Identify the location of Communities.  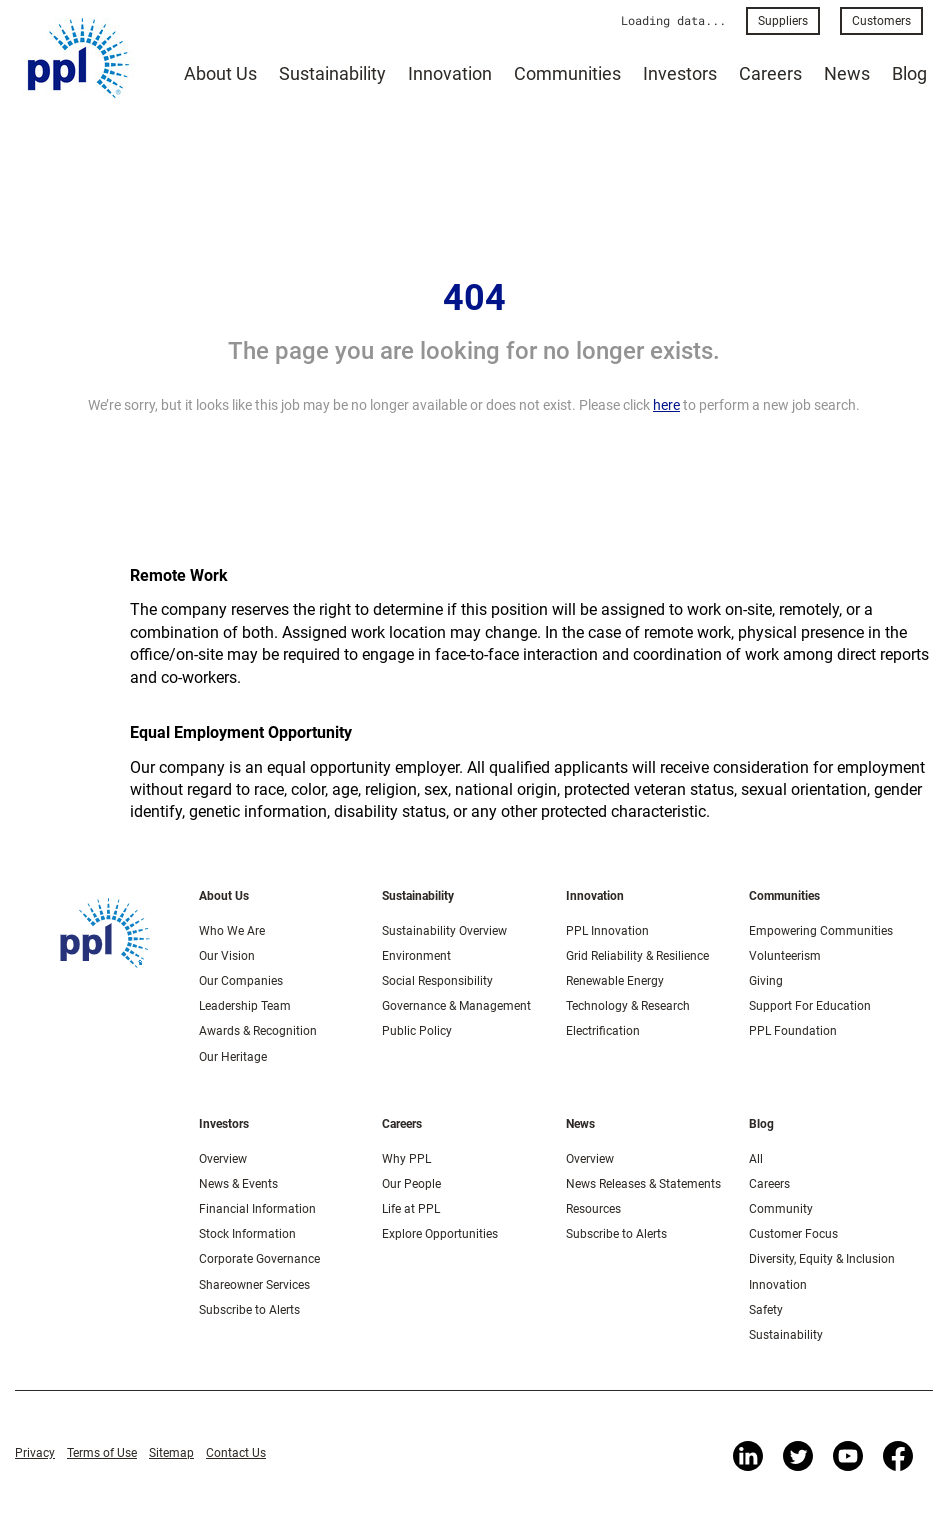
(567, 73).